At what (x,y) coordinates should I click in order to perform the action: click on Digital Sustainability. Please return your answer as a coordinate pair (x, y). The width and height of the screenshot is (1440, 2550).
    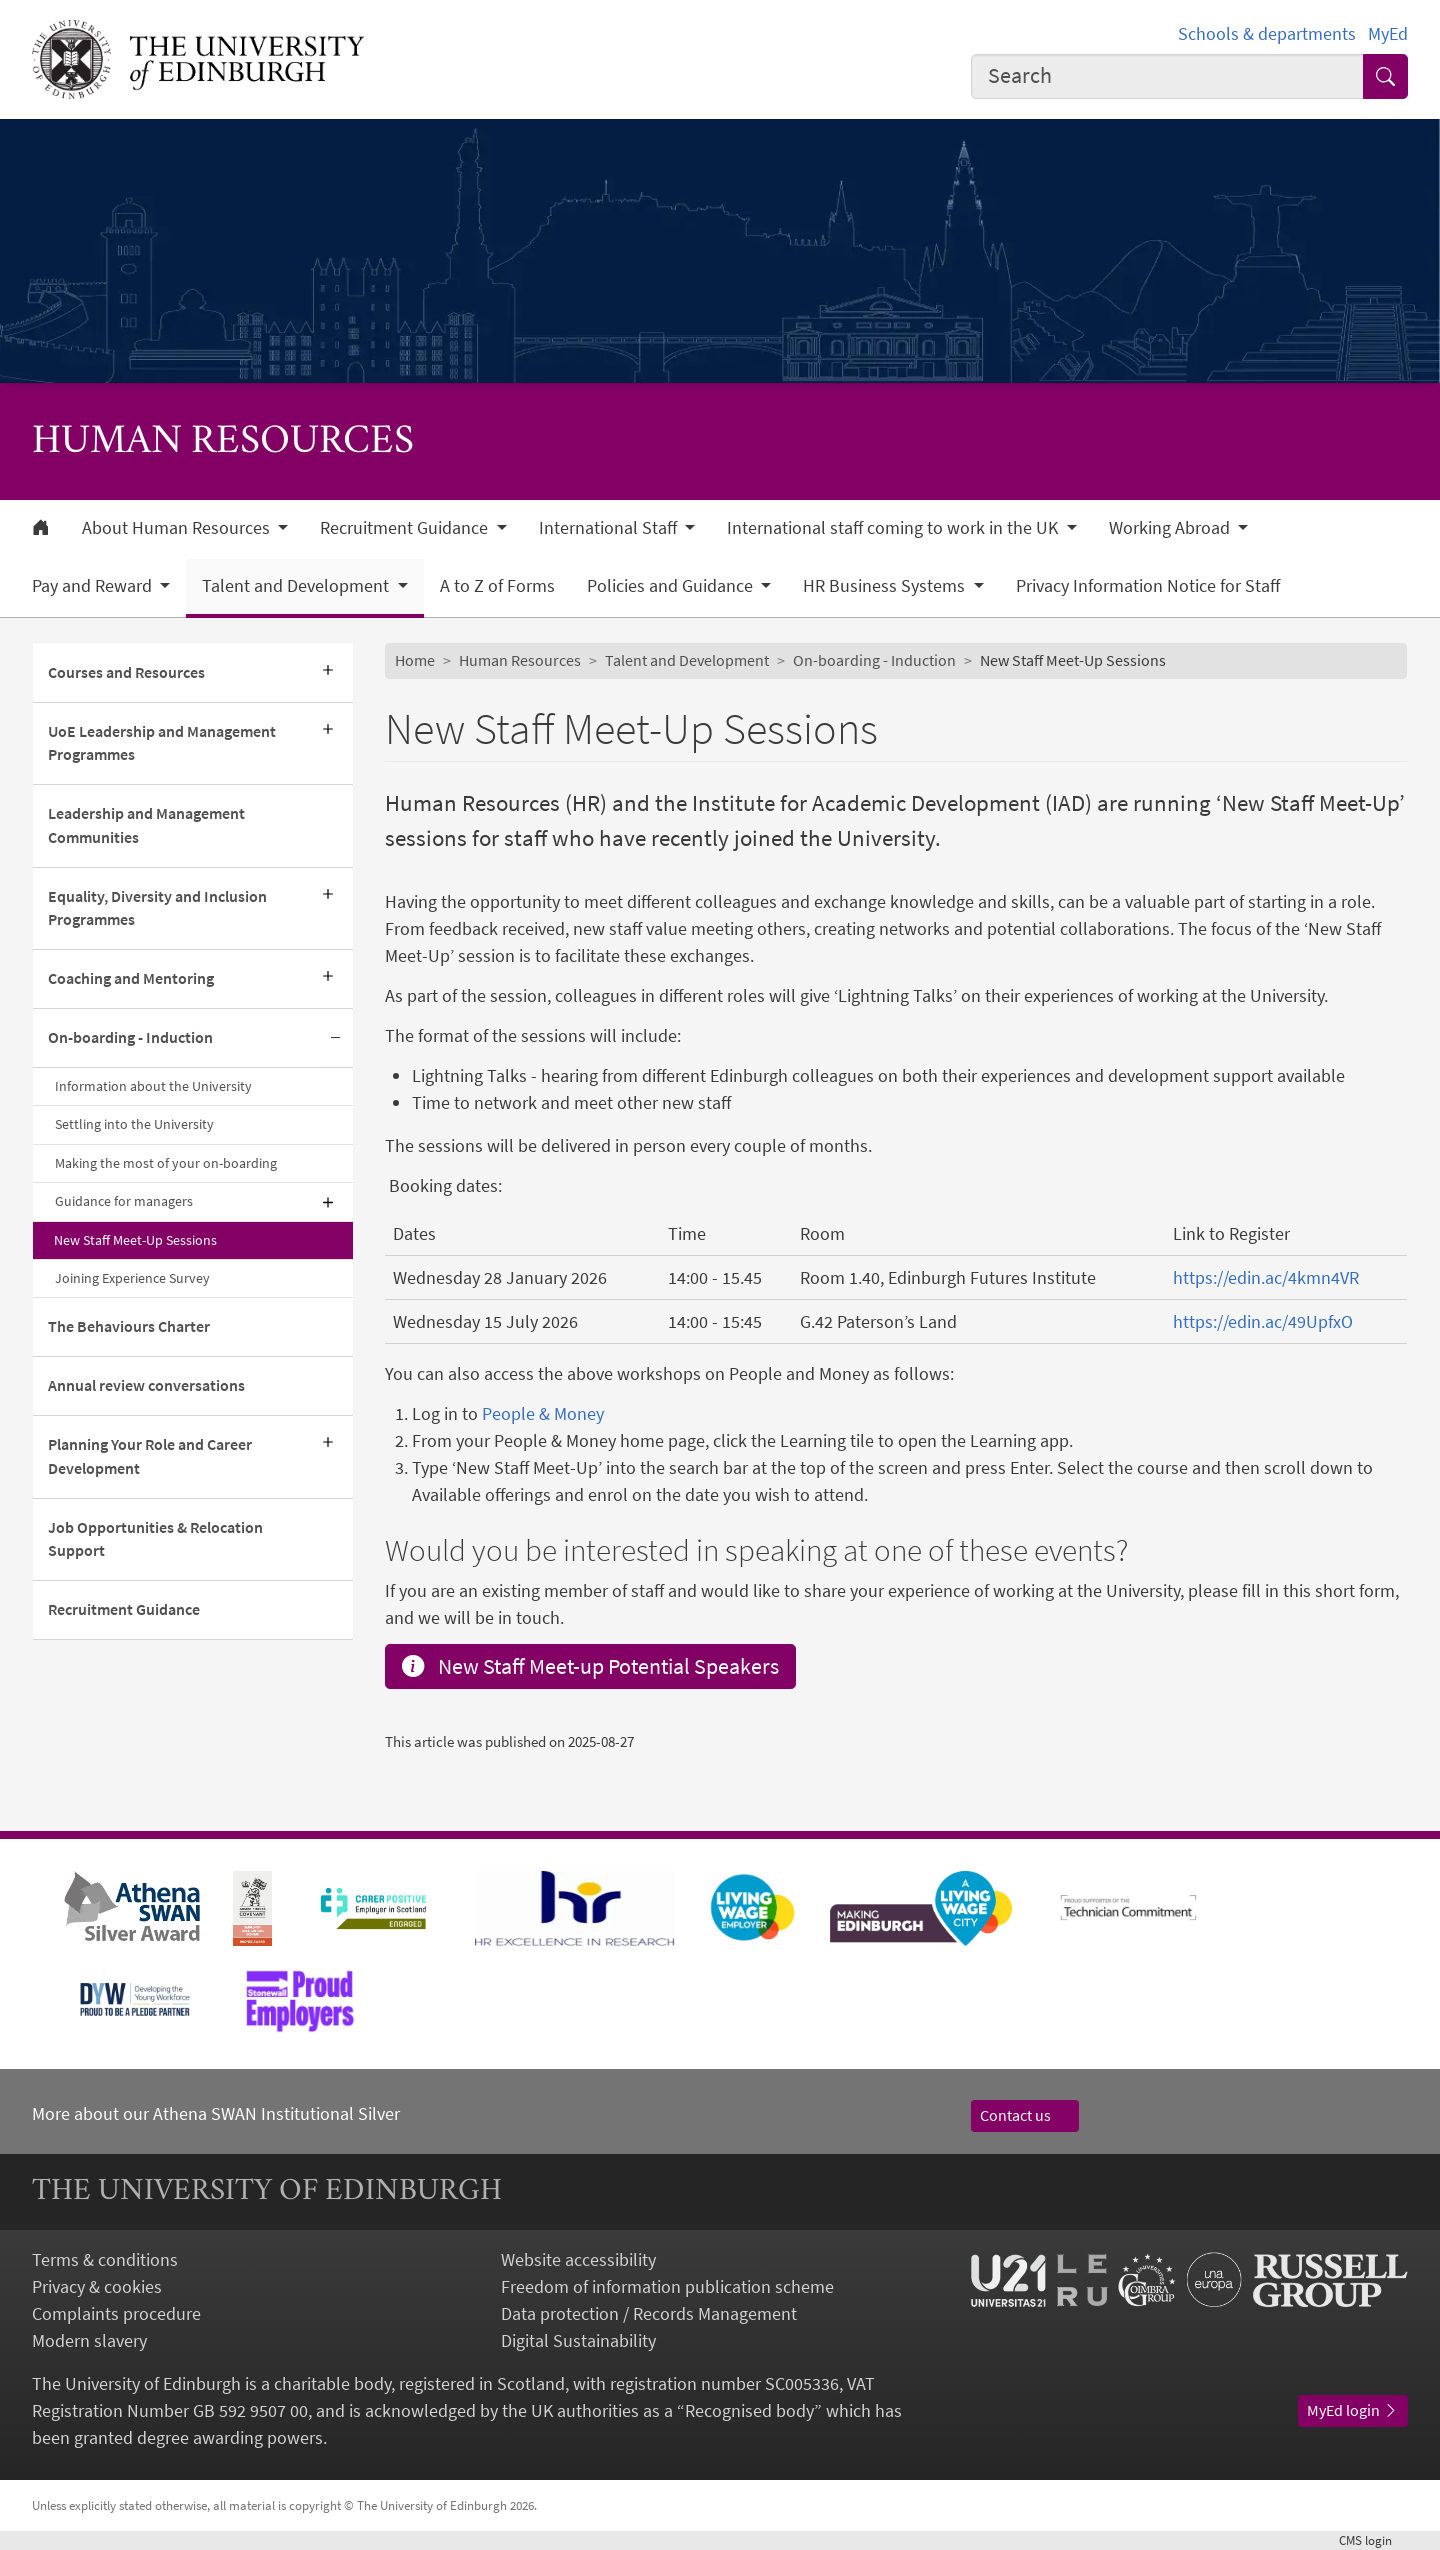
    Looking at the image, I should click on (578, 2340).